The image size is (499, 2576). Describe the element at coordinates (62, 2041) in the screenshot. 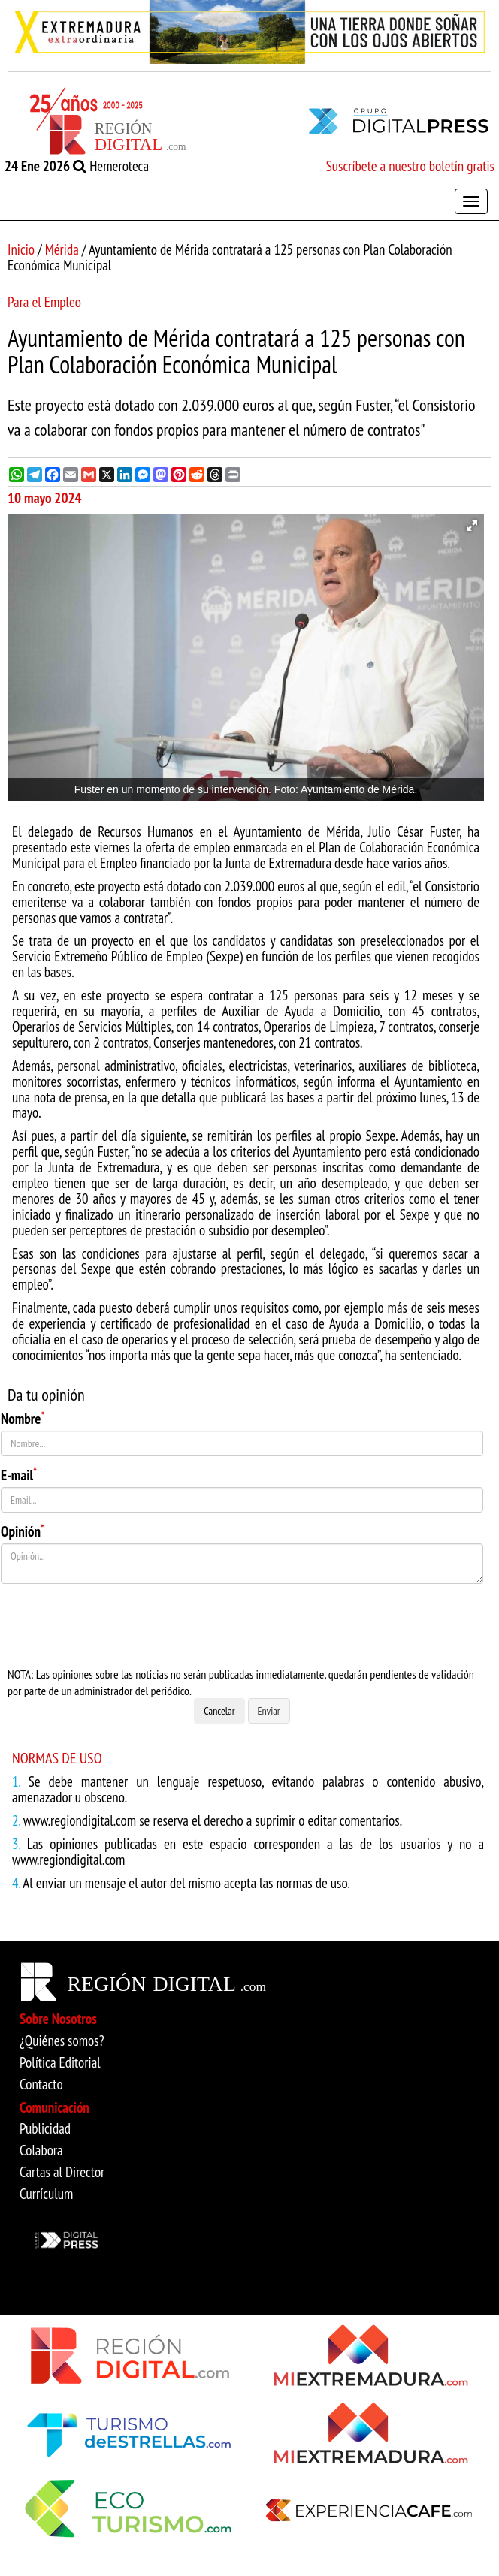

I see `¿Quiénes somos?` at that location.